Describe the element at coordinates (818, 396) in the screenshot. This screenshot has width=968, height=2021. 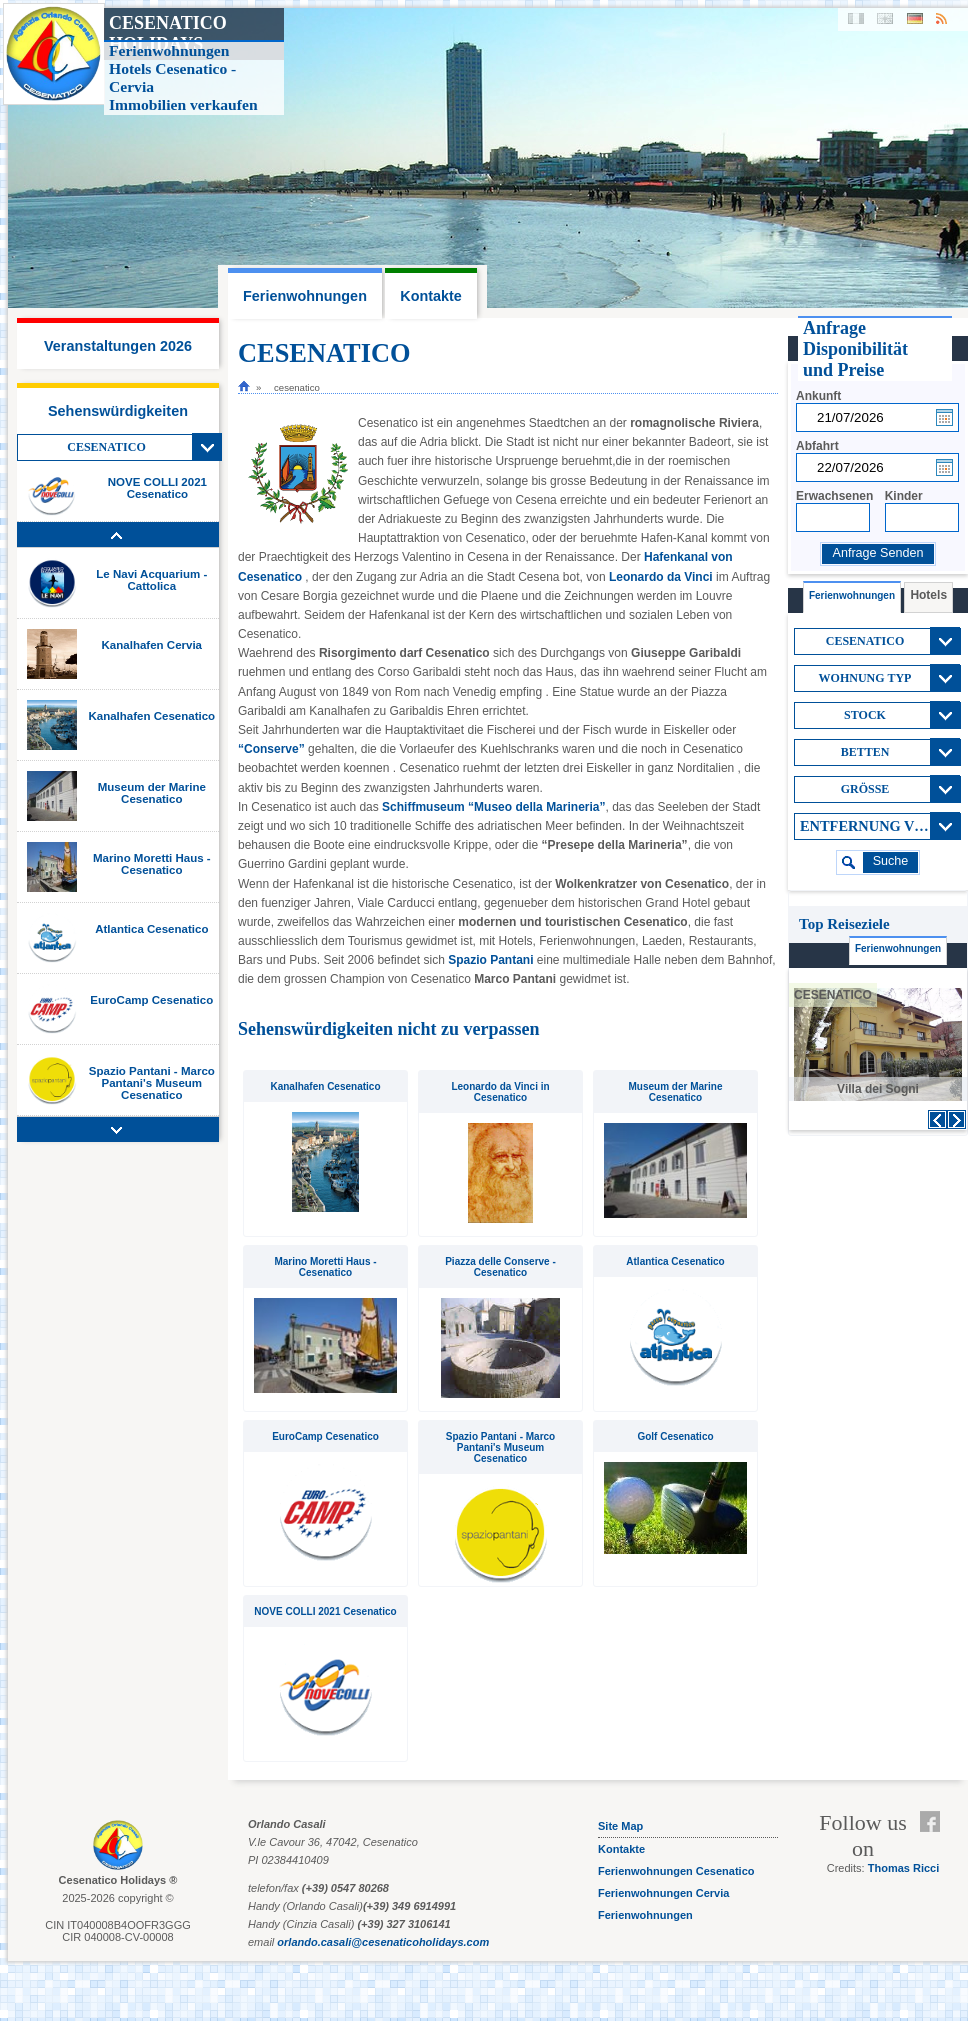
I see `Ankunft` at that location.